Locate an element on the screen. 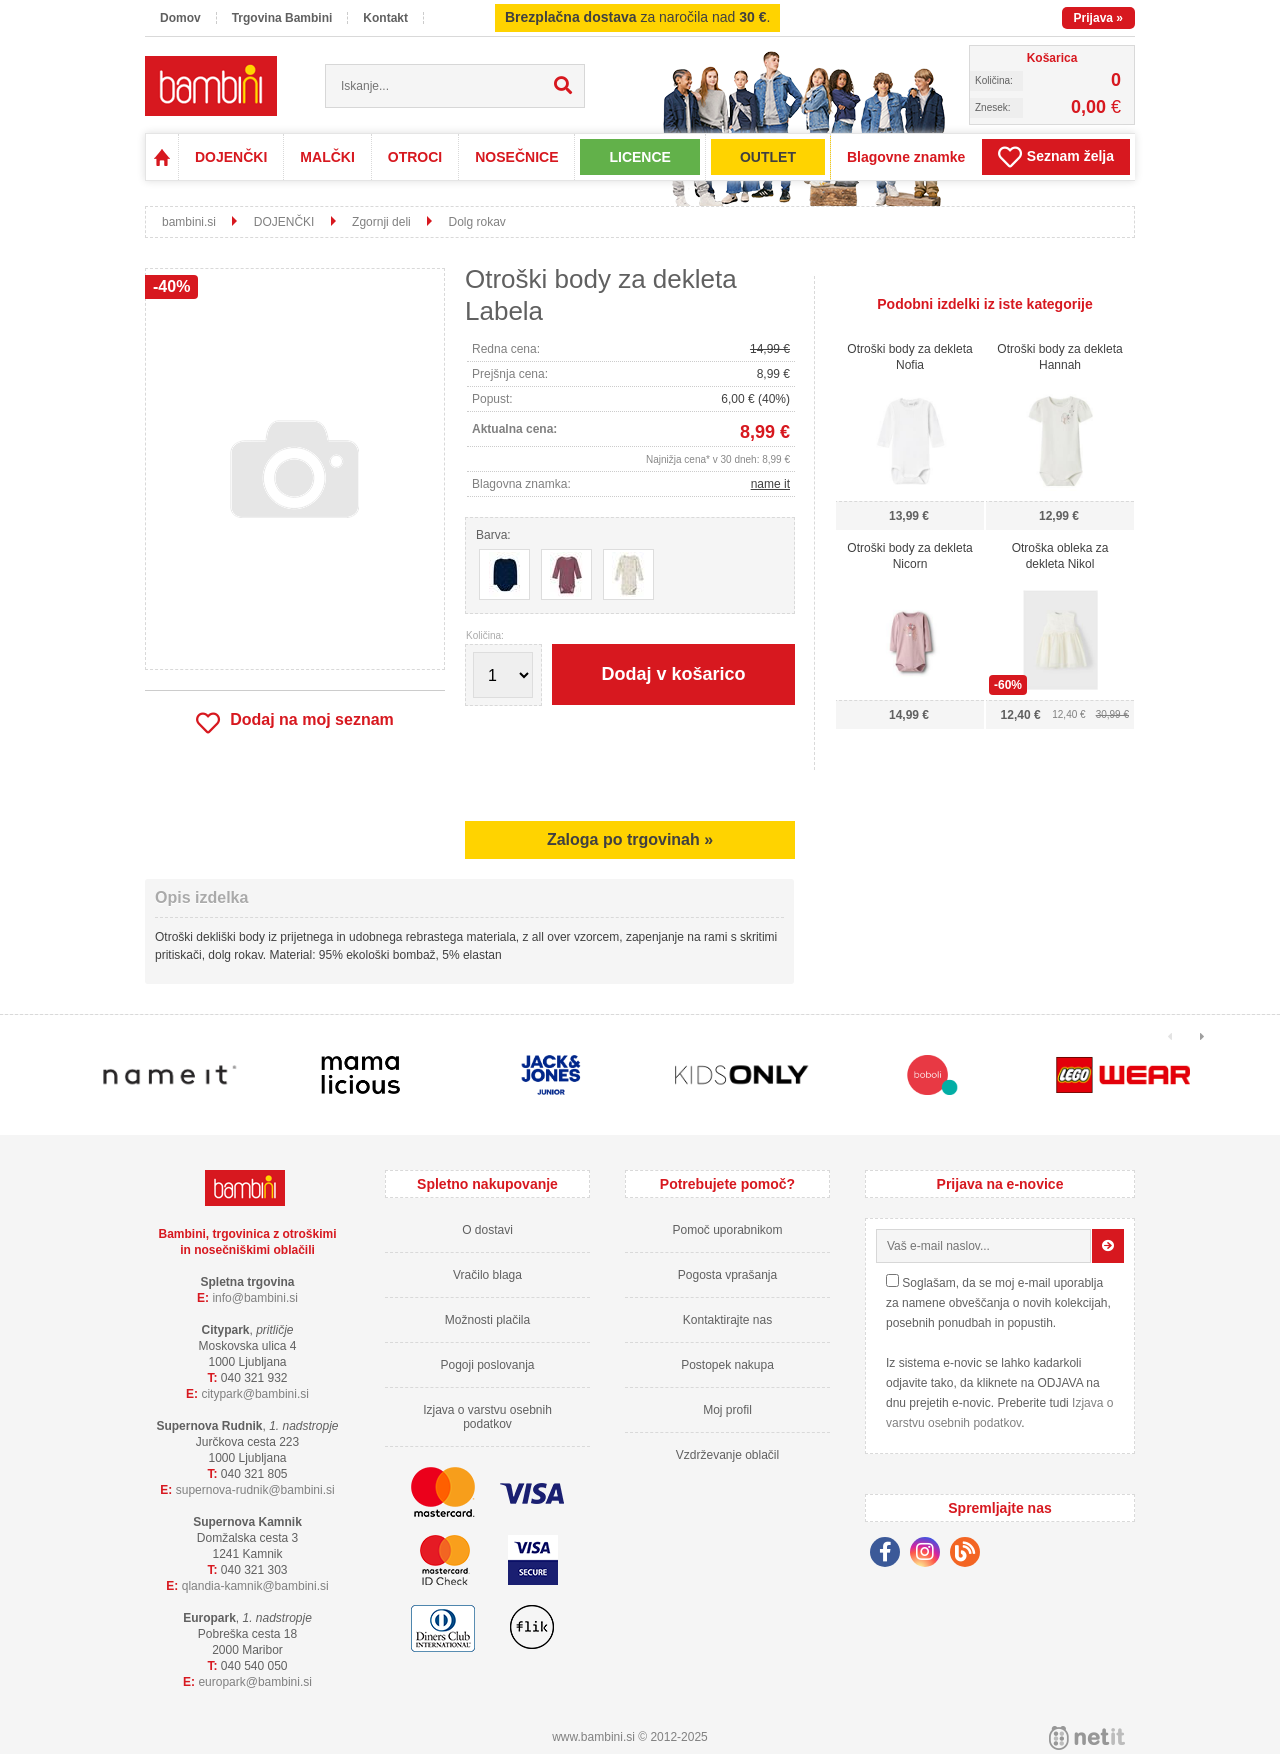  Postopek nakupa is located at coordinates (727, 1365).